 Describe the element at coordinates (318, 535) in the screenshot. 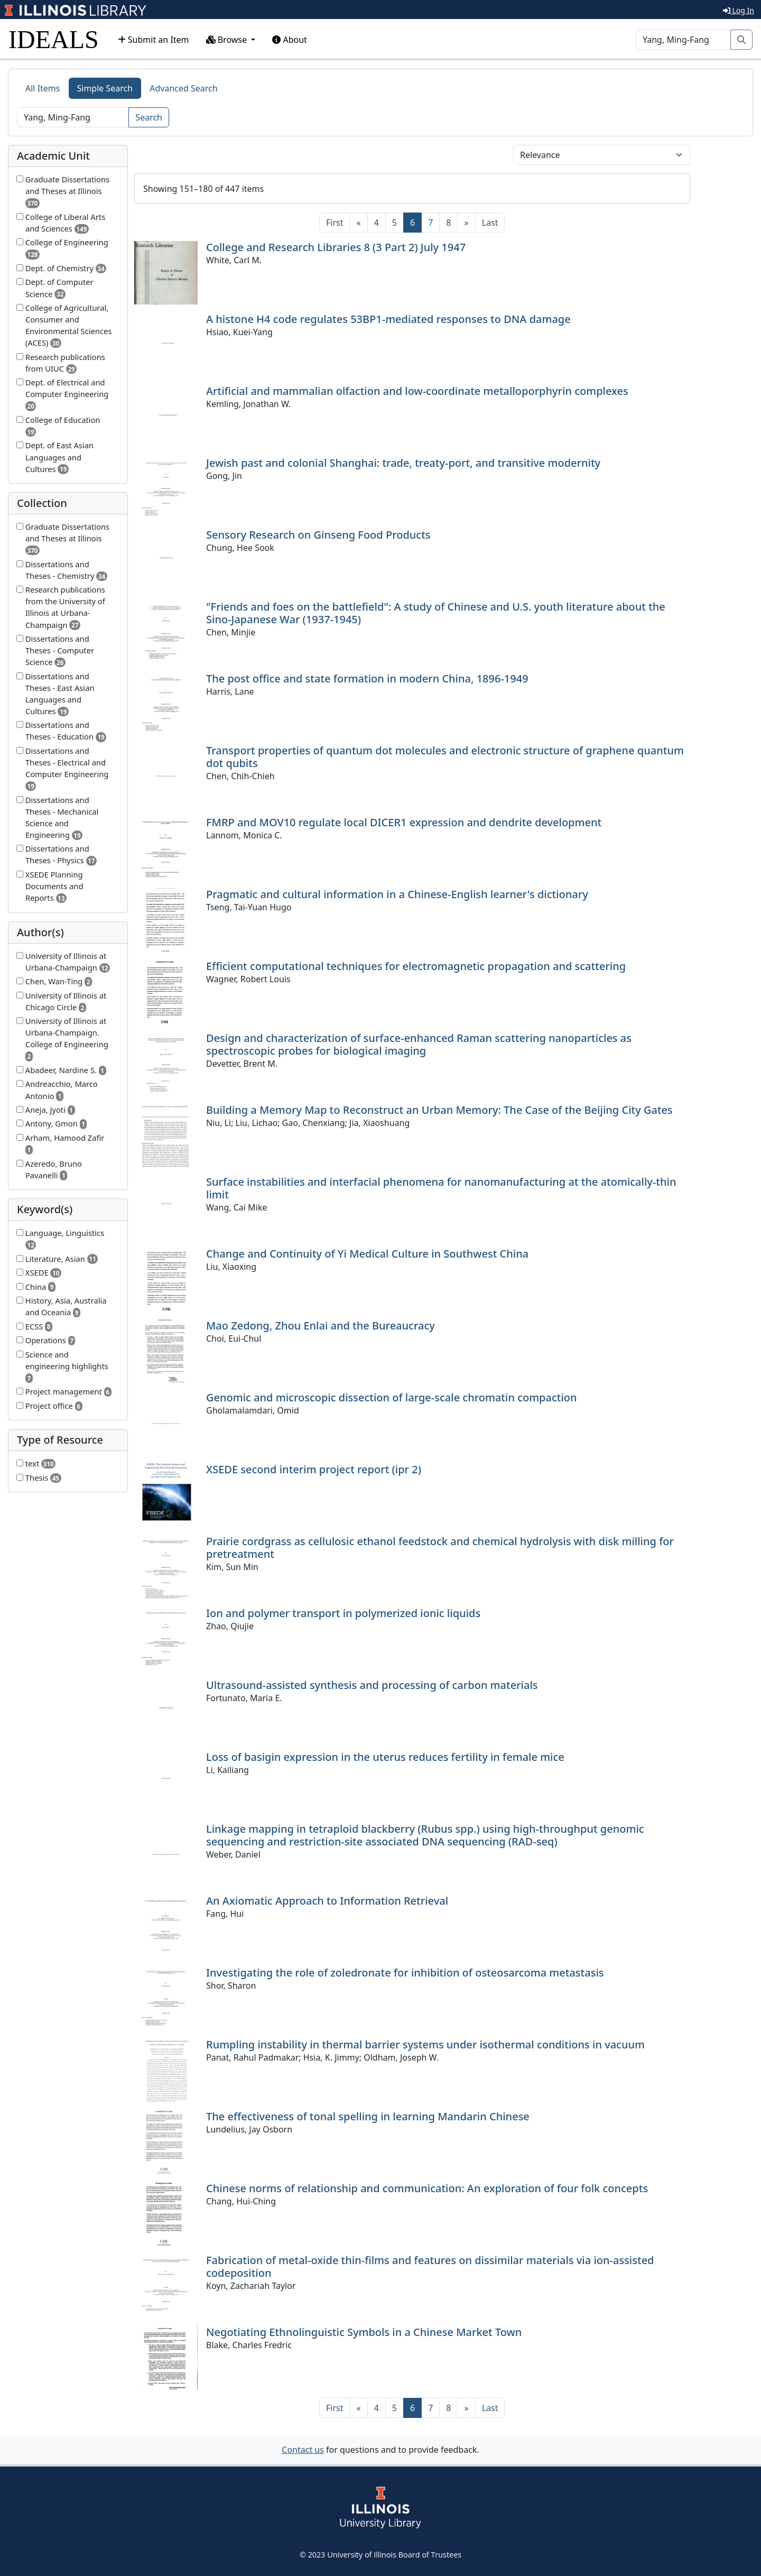

I see `Sensory Research on Ginseng Food Products` at that location.